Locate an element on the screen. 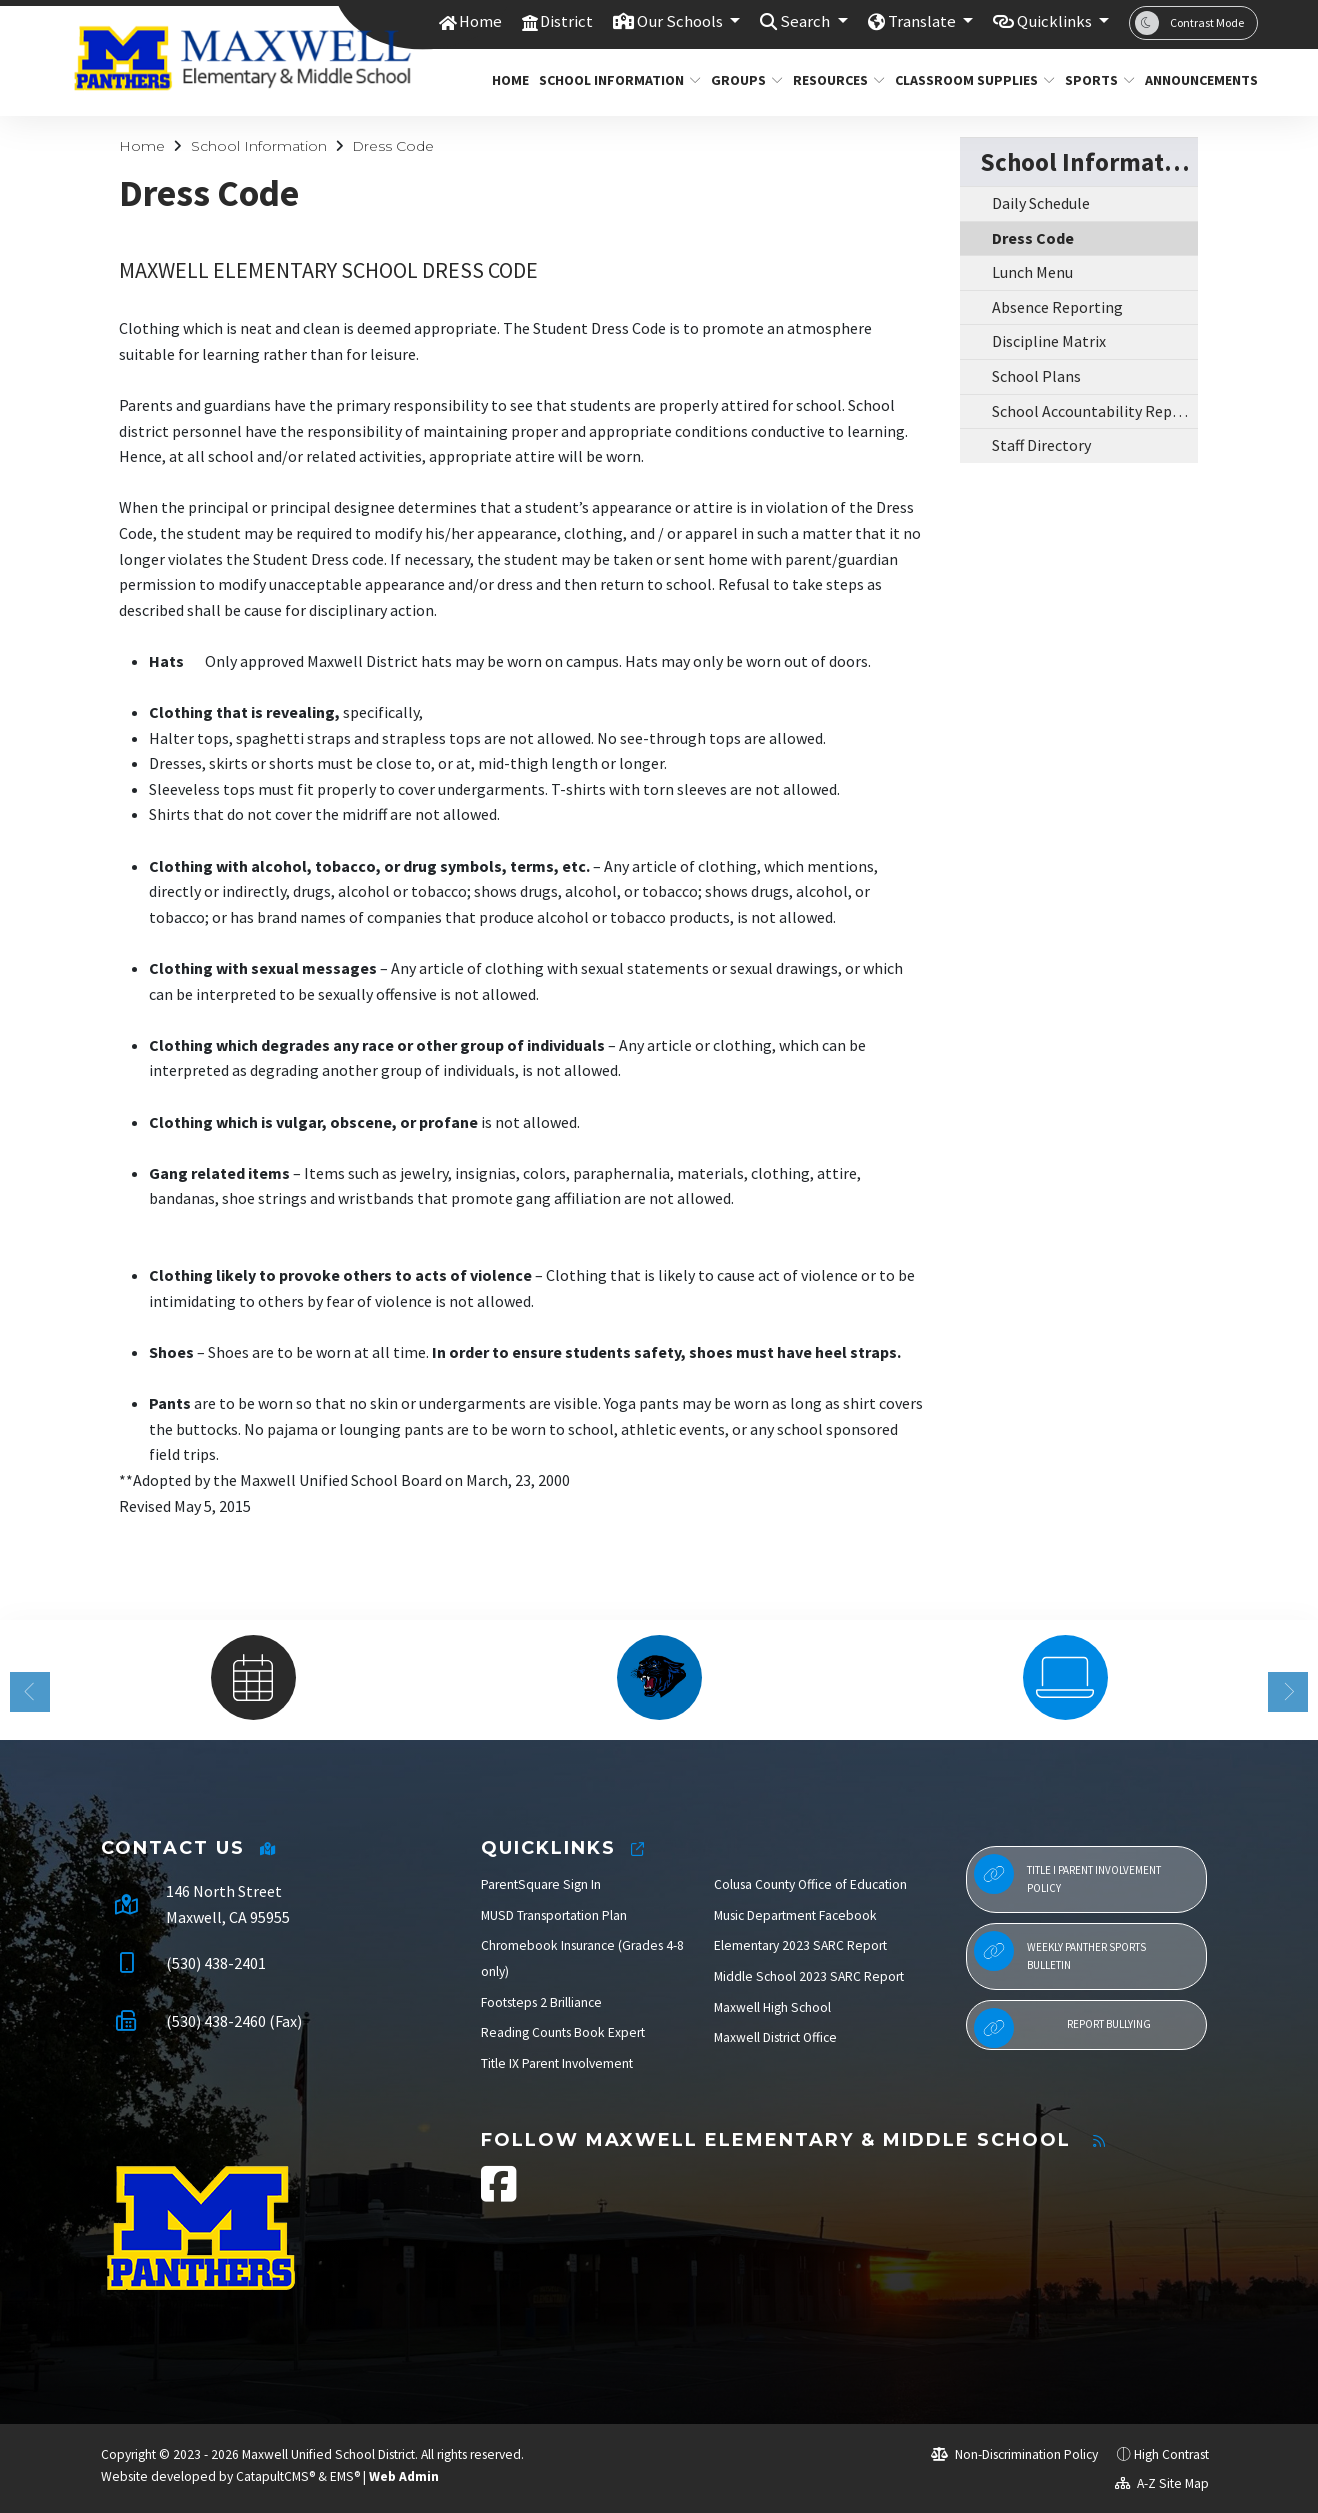 The image size is (1318, 2513). Title I Parent Involvement Policy is located at coordinates (1067, 1874).